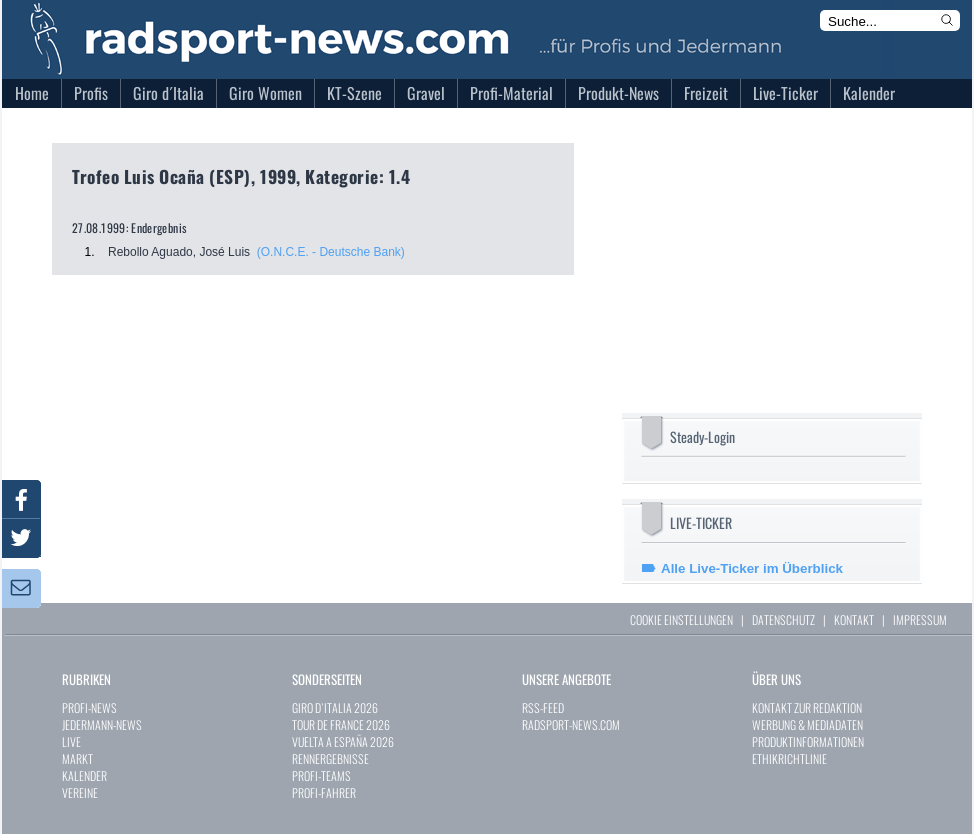 The height and width of the screenshot is (834, 974). Describe the element at coordinates (681, 619) in the screenshot. I see `COOKIE EINSTELLUNGEN` at that location.